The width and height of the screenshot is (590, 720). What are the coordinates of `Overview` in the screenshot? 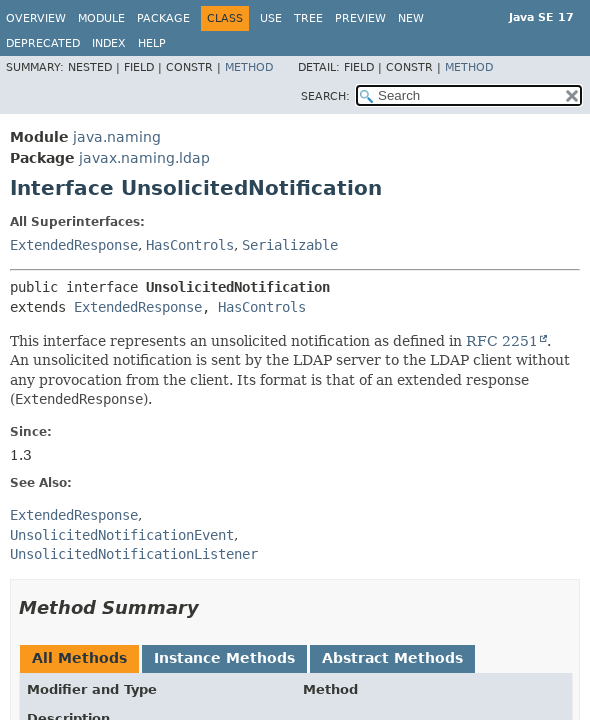 It's located at (36, 18).